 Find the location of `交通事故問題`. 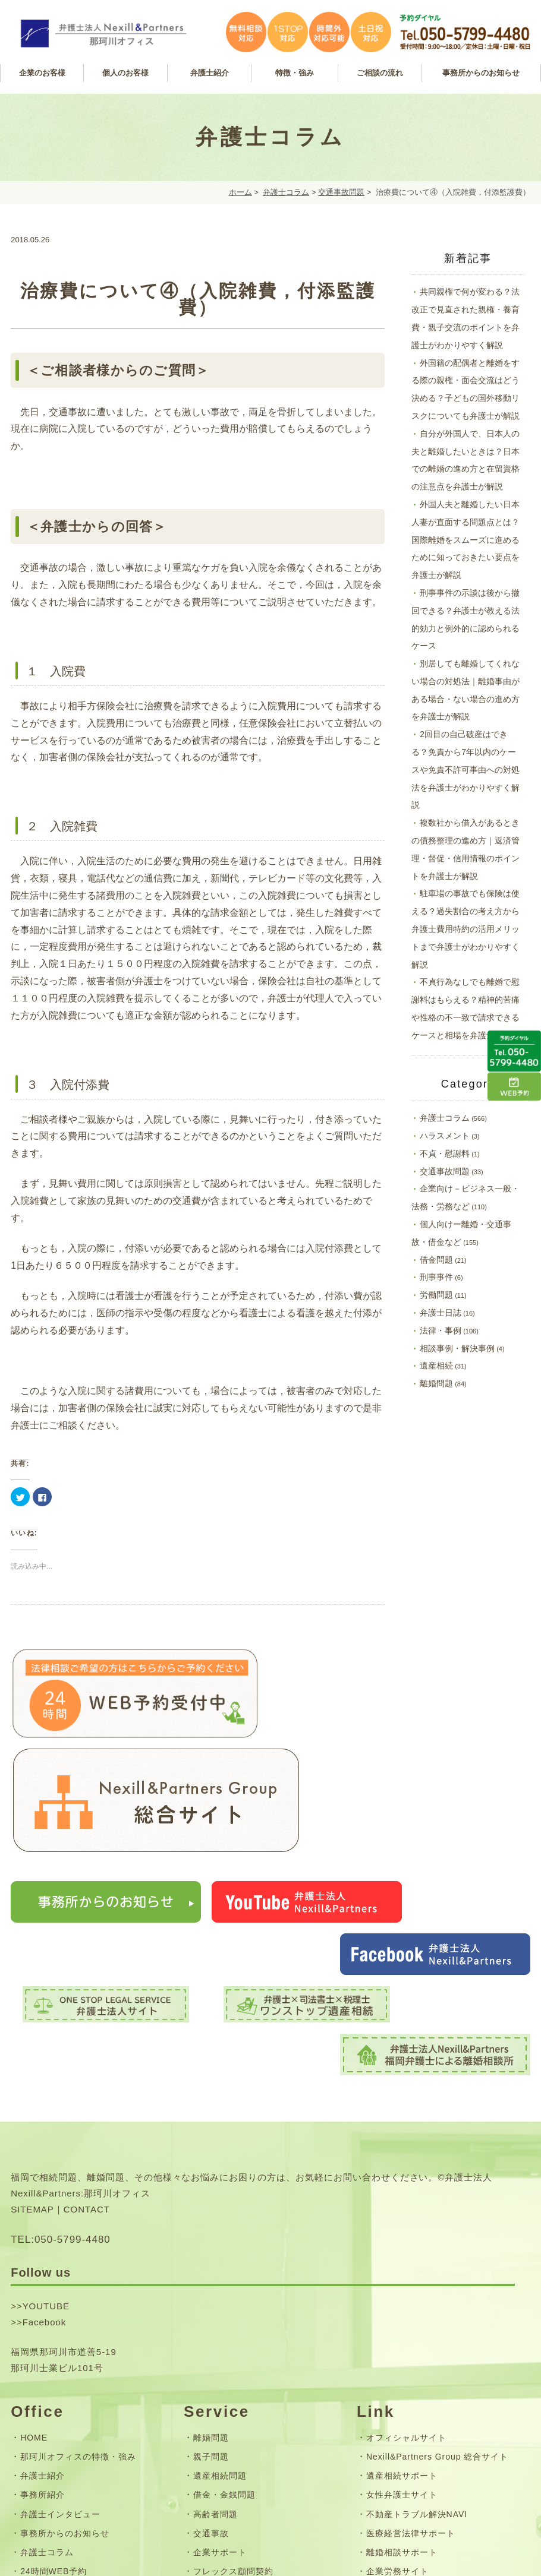

交通事故問題 is located at coordinates (341, 192).